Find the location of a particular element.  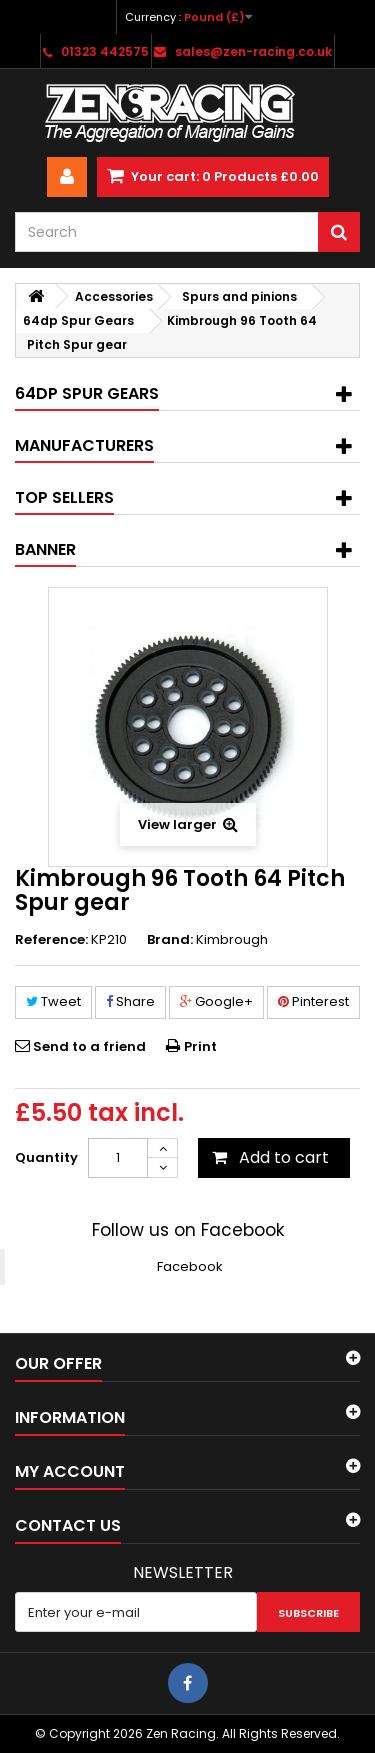

Brand: is located at coordinates (170, 940).